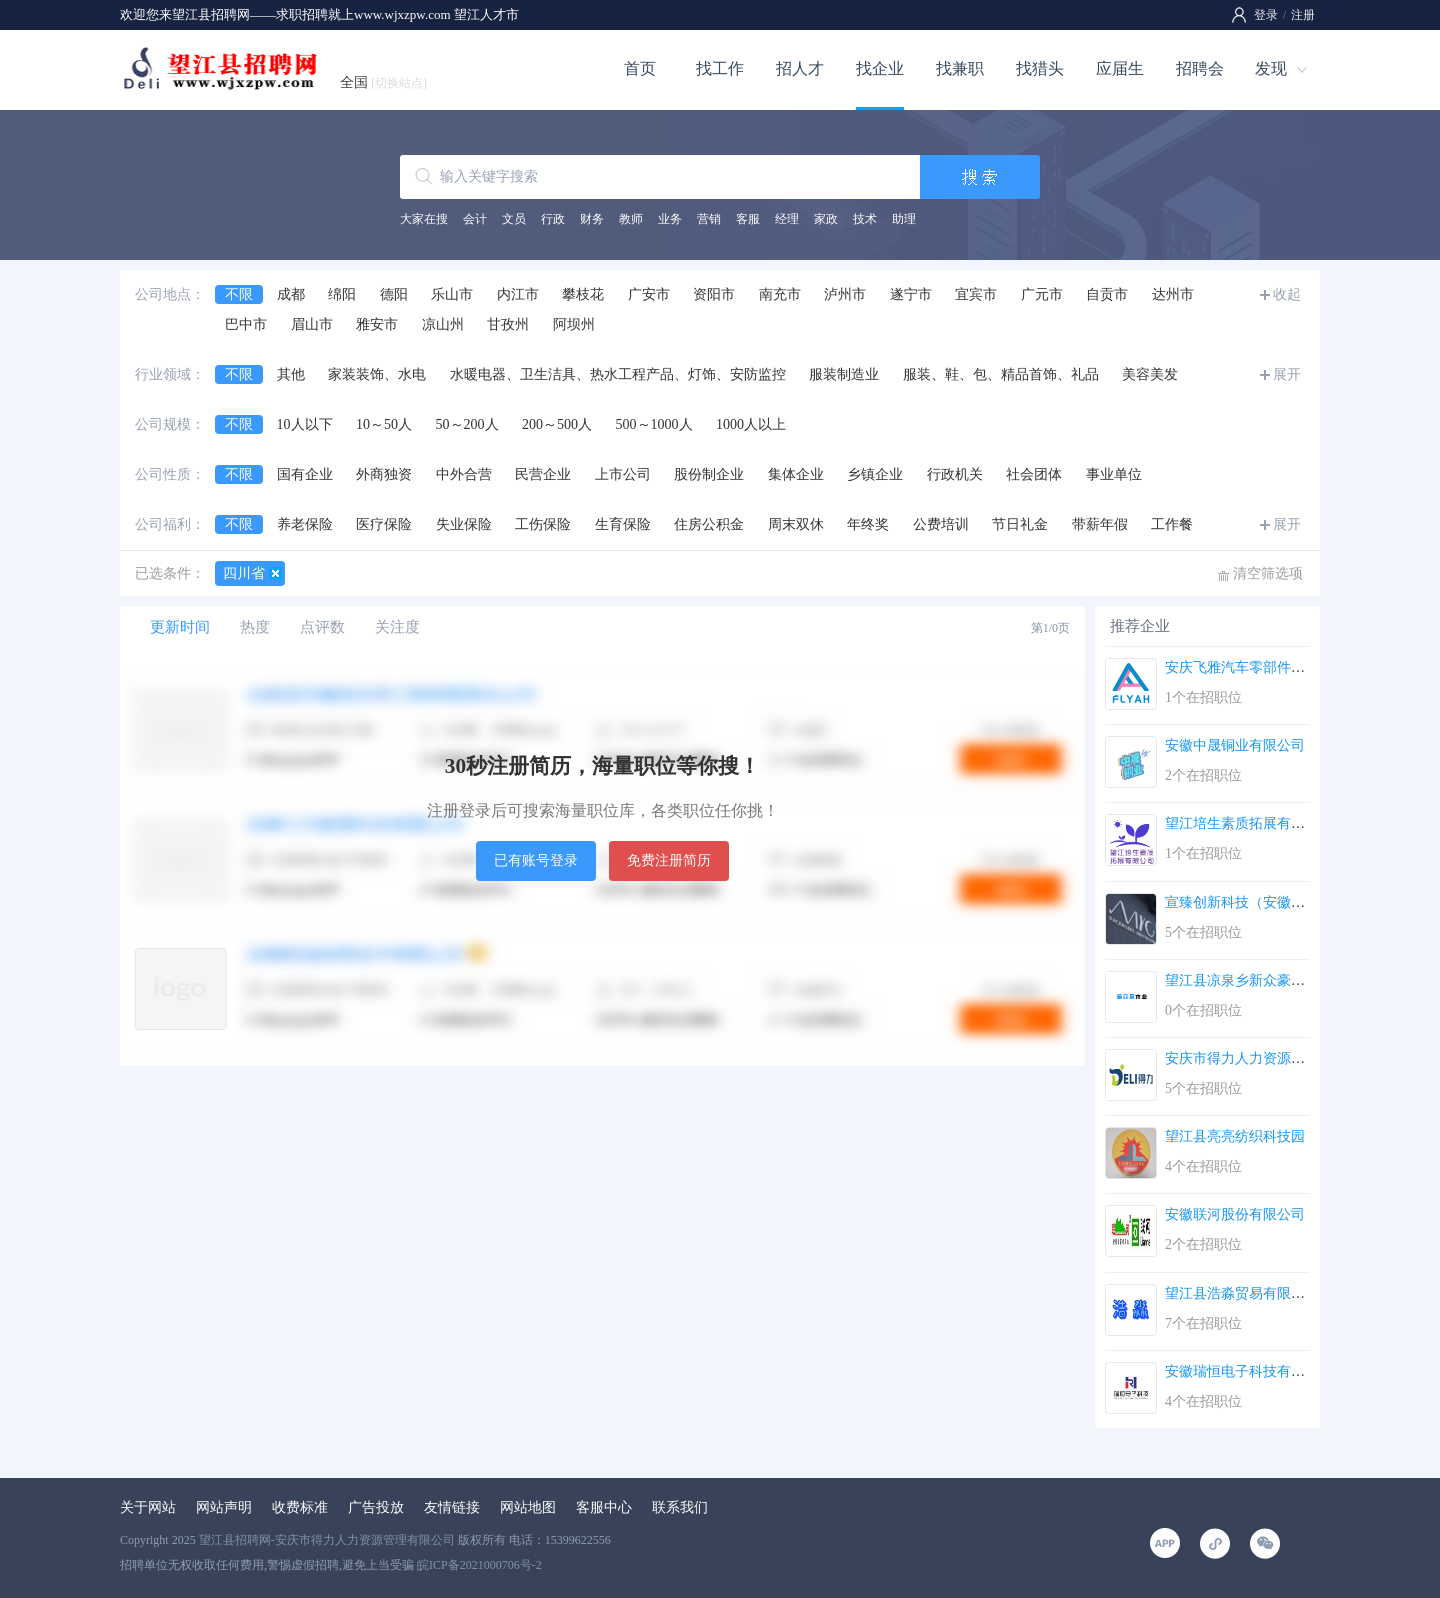 This screenshot has width=1440, height=1598. What do you see at coordinates (1240, 980) in the screenshot?
I see `望江县凉泉乡新众豪木...` at bounding box center [1240, 980].